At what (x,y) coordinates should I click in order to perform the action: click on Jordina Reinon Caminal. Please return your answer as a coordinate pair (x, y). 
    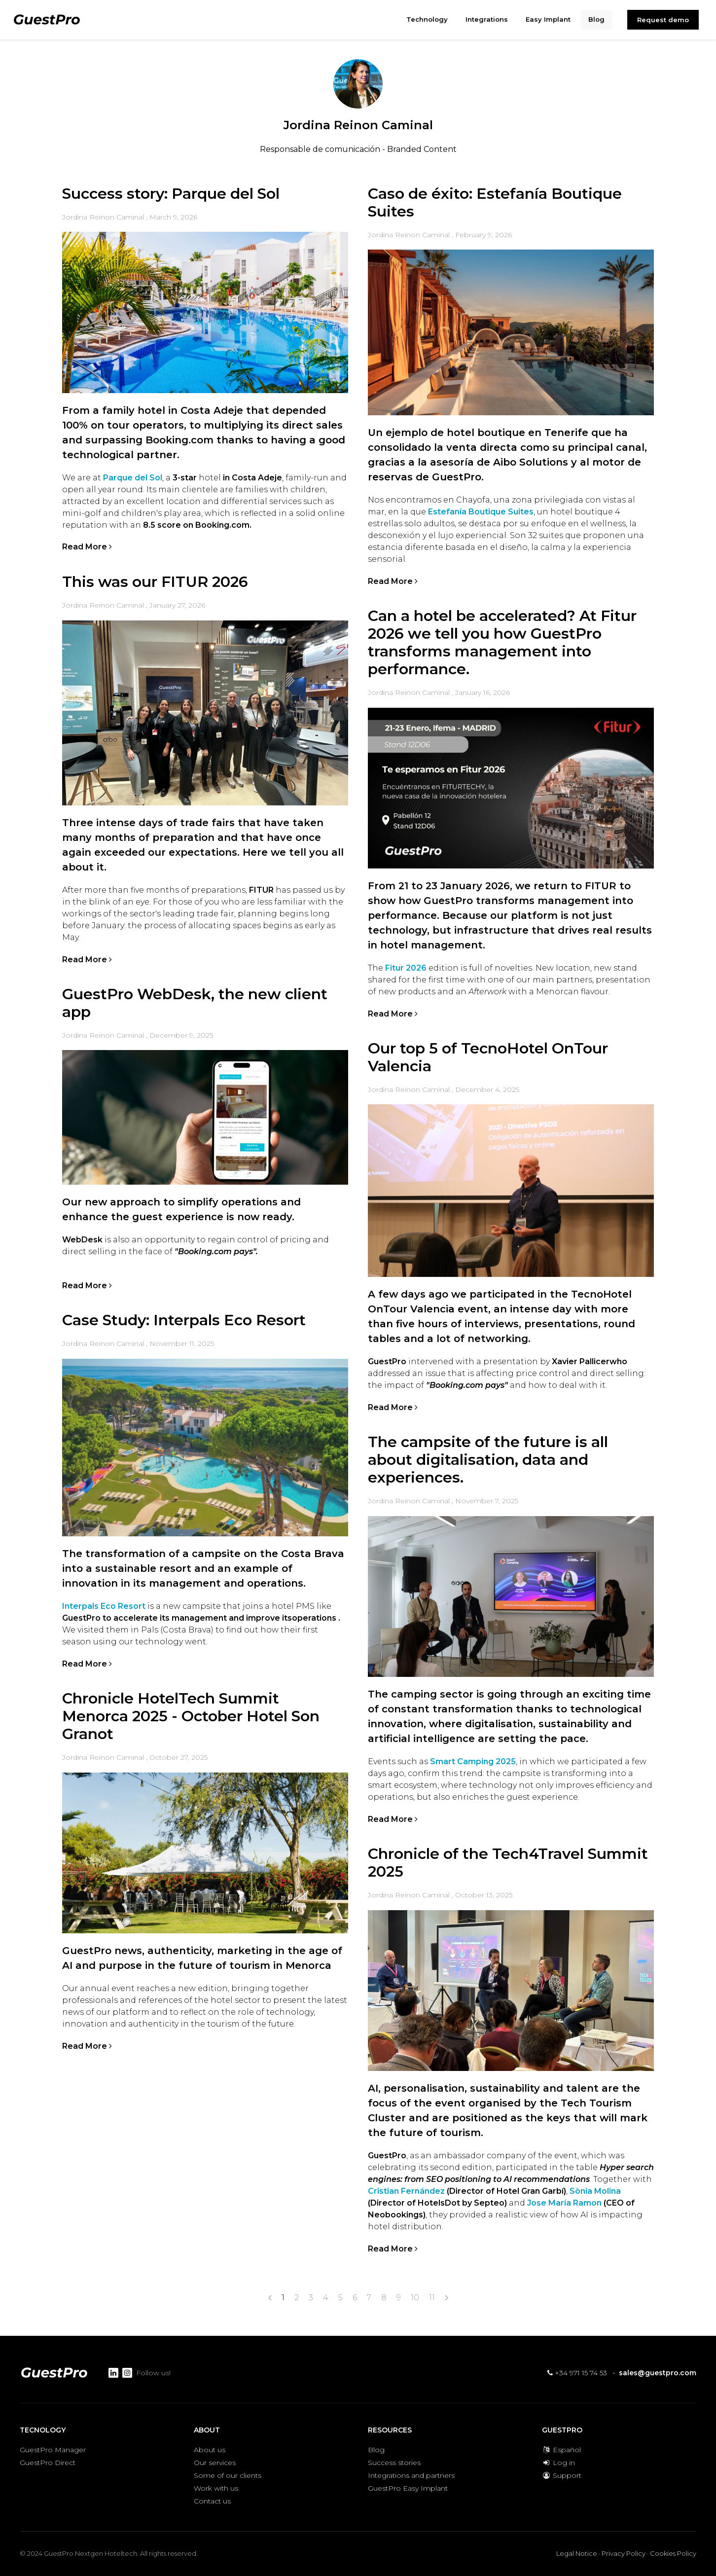
    Looking at the image, I should click on (103, 217).